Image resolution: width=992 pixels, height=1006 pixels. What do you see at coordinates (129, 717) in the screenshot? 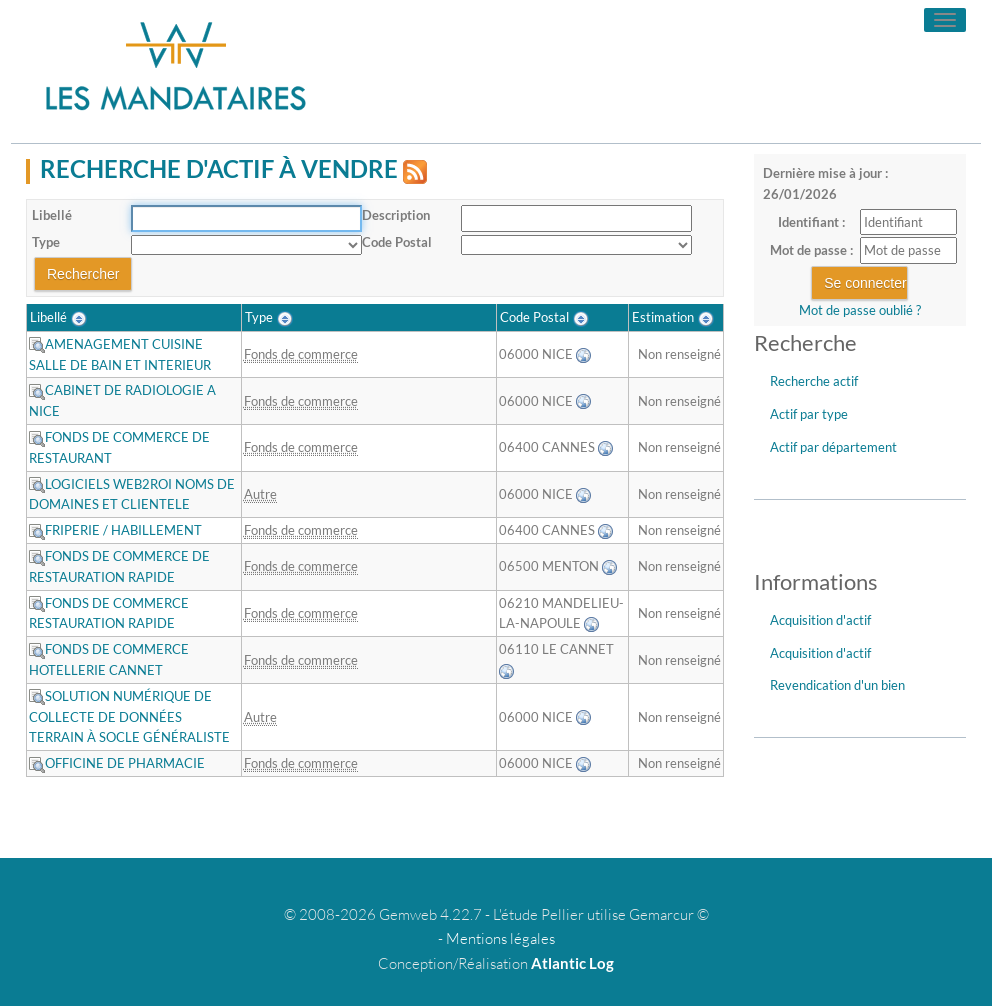
I see `SOLUTION NUMÉRIQUE DE COLLECTE DE DONNÉES TERRAIN À SOCLE GÉNÉRALISTE` at bounding box center [129, 717].